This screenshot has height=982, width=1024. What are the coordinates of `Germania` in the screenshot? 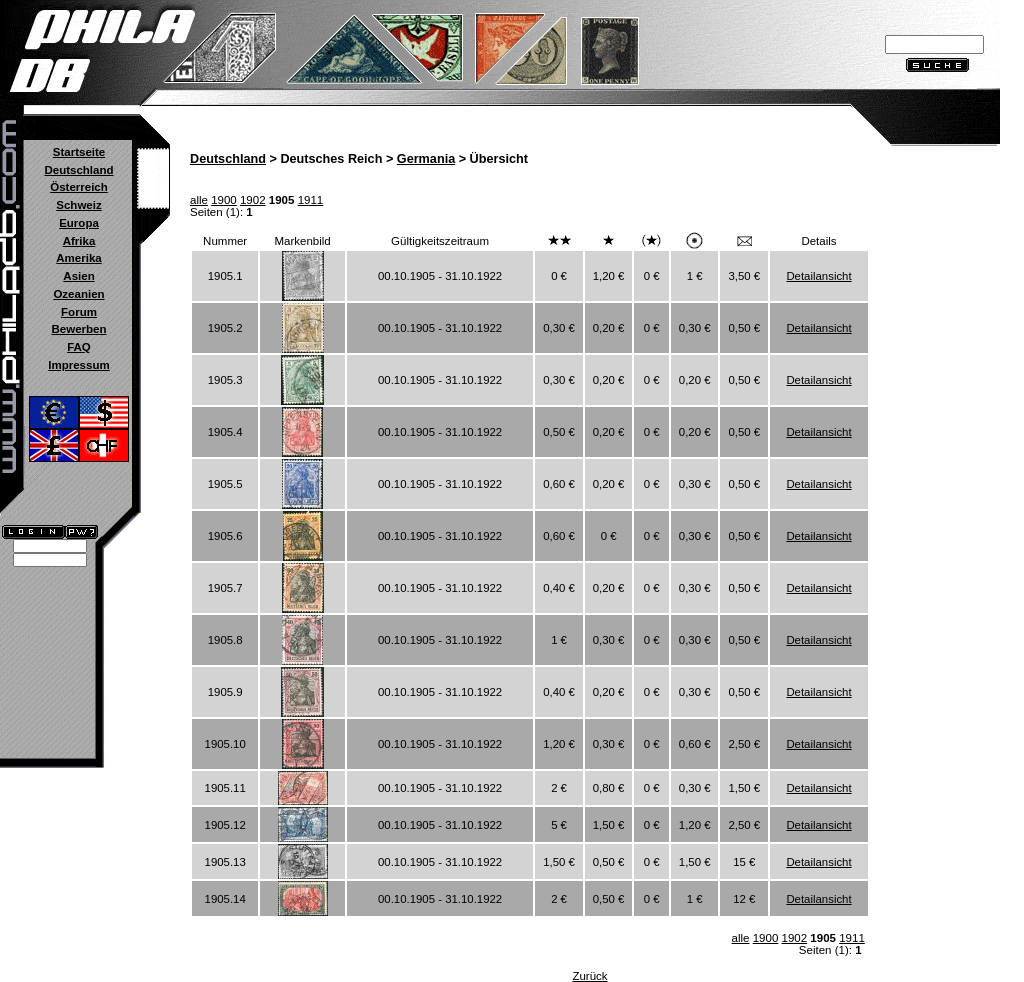 It's located at (426, 159).